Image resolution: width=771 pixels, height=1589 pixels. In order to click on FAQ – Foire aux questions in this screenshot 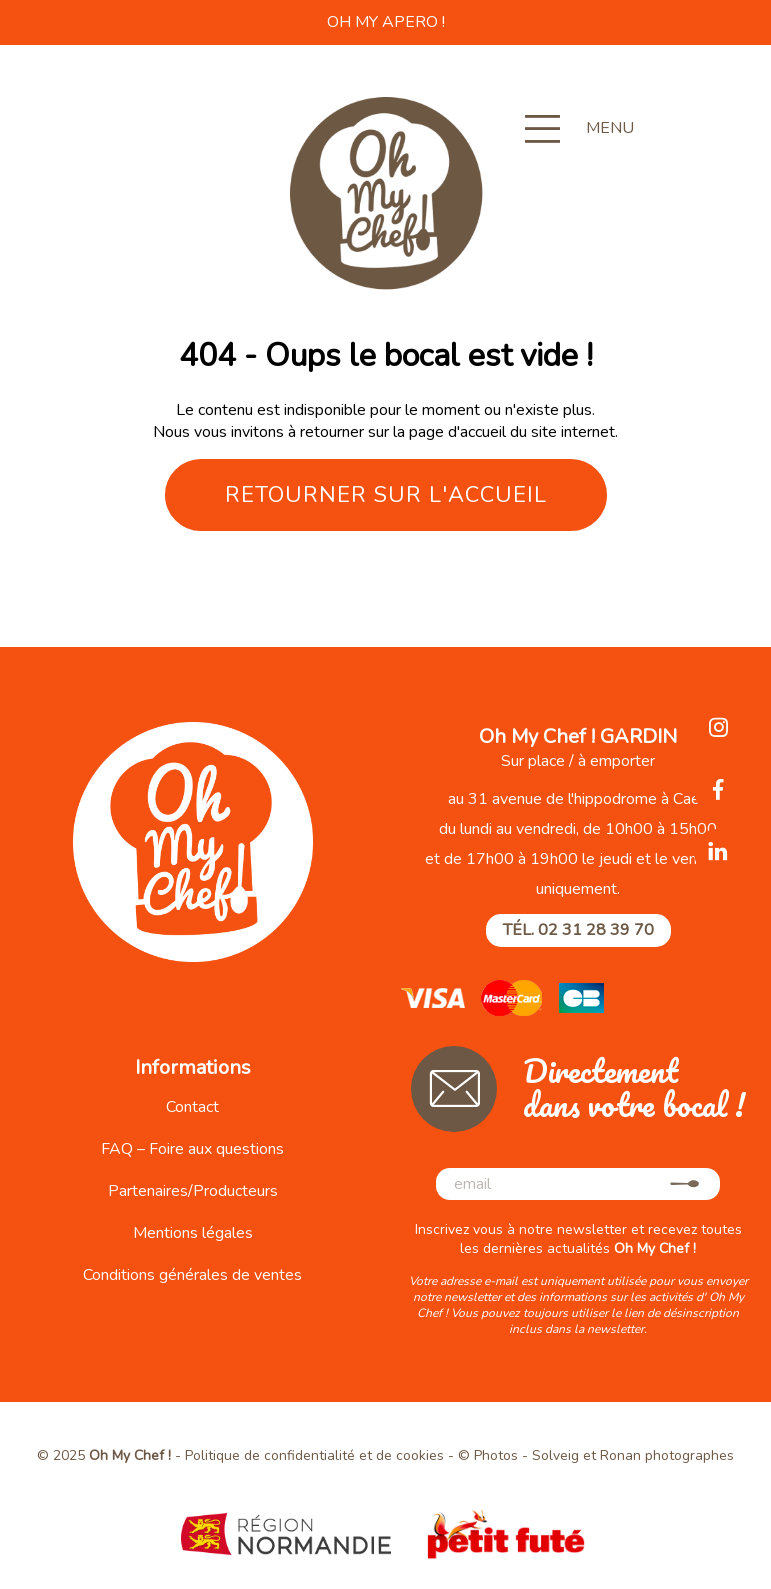, I will do `click(192, 1149)`.